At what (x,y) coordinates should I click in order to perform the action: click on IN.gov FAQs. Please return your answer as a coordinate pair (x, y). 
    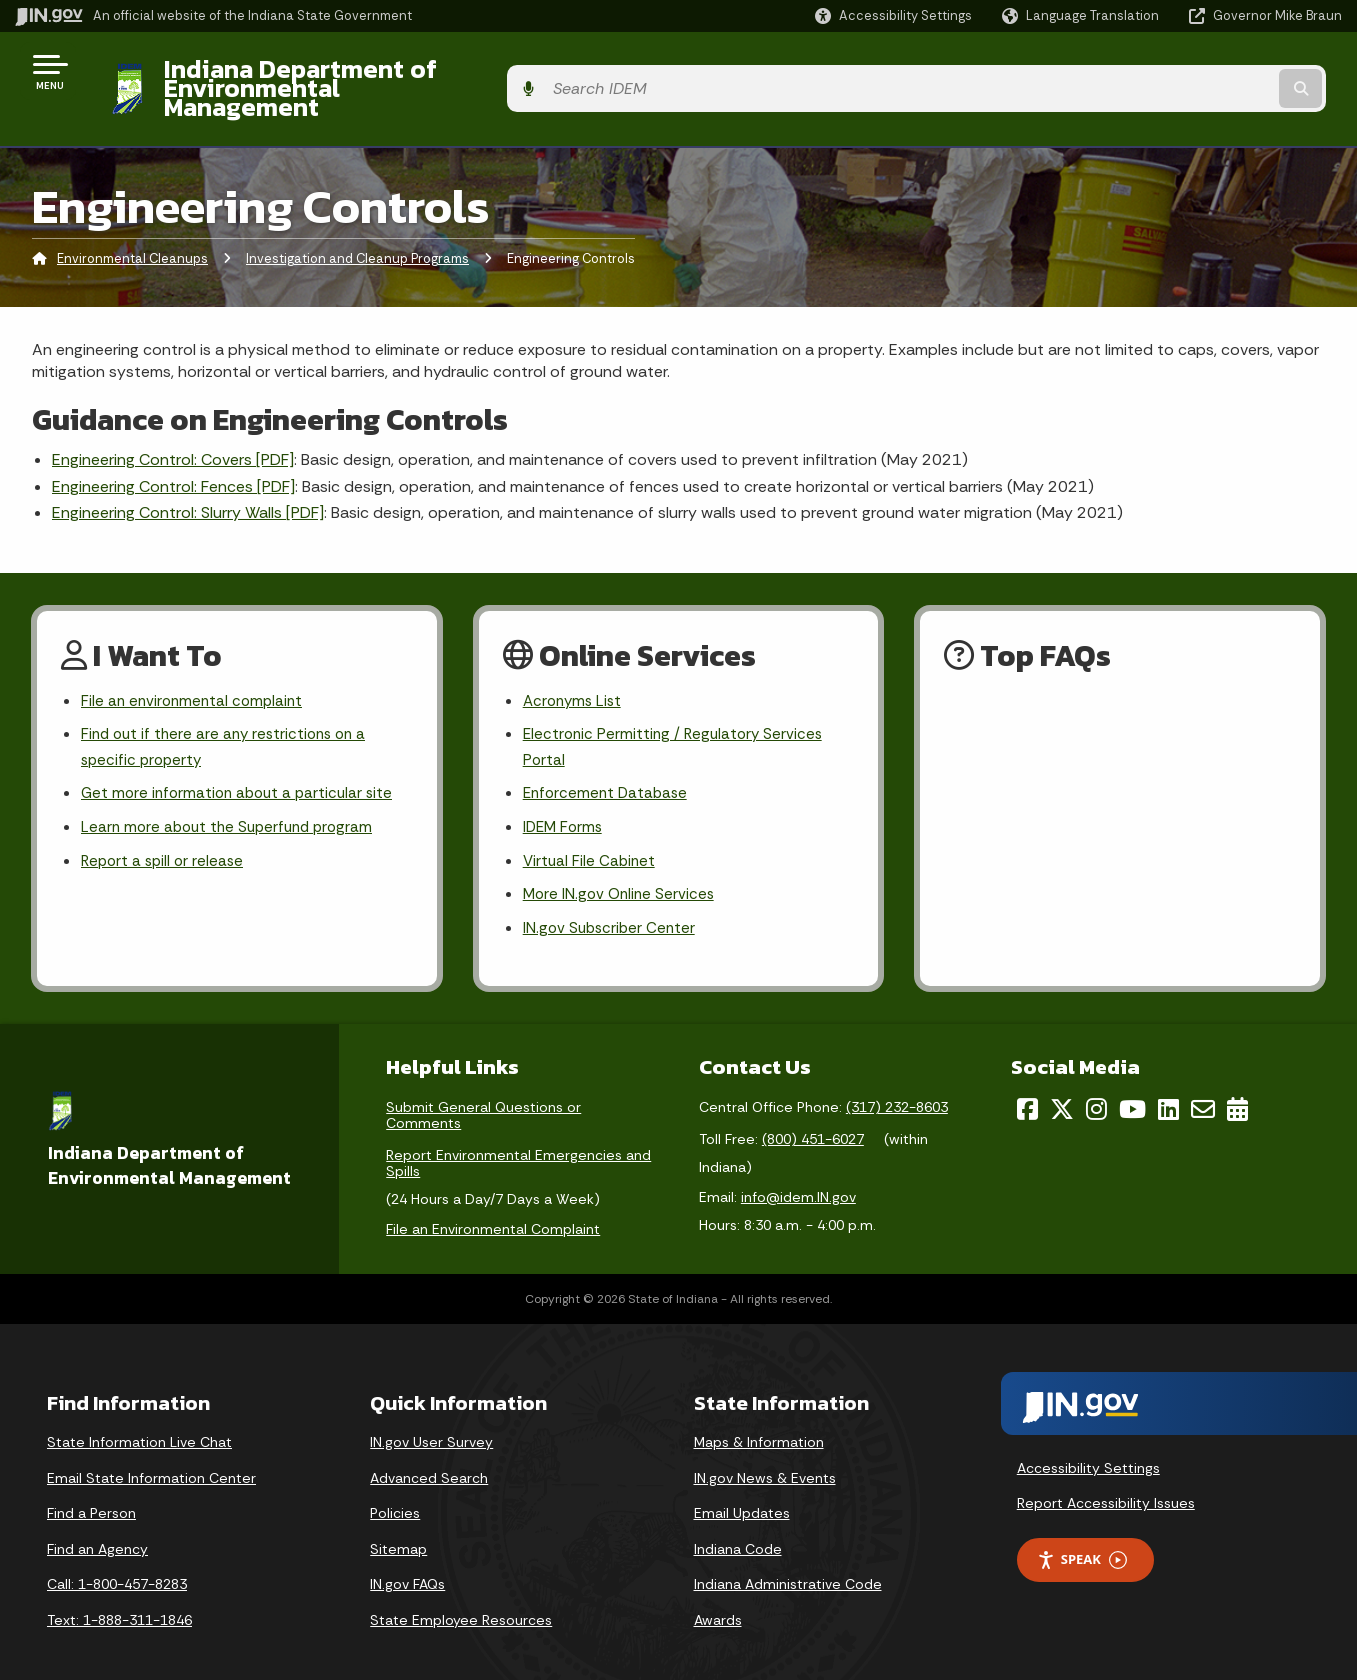
    Looking at the image, I should click on (407, 1562).